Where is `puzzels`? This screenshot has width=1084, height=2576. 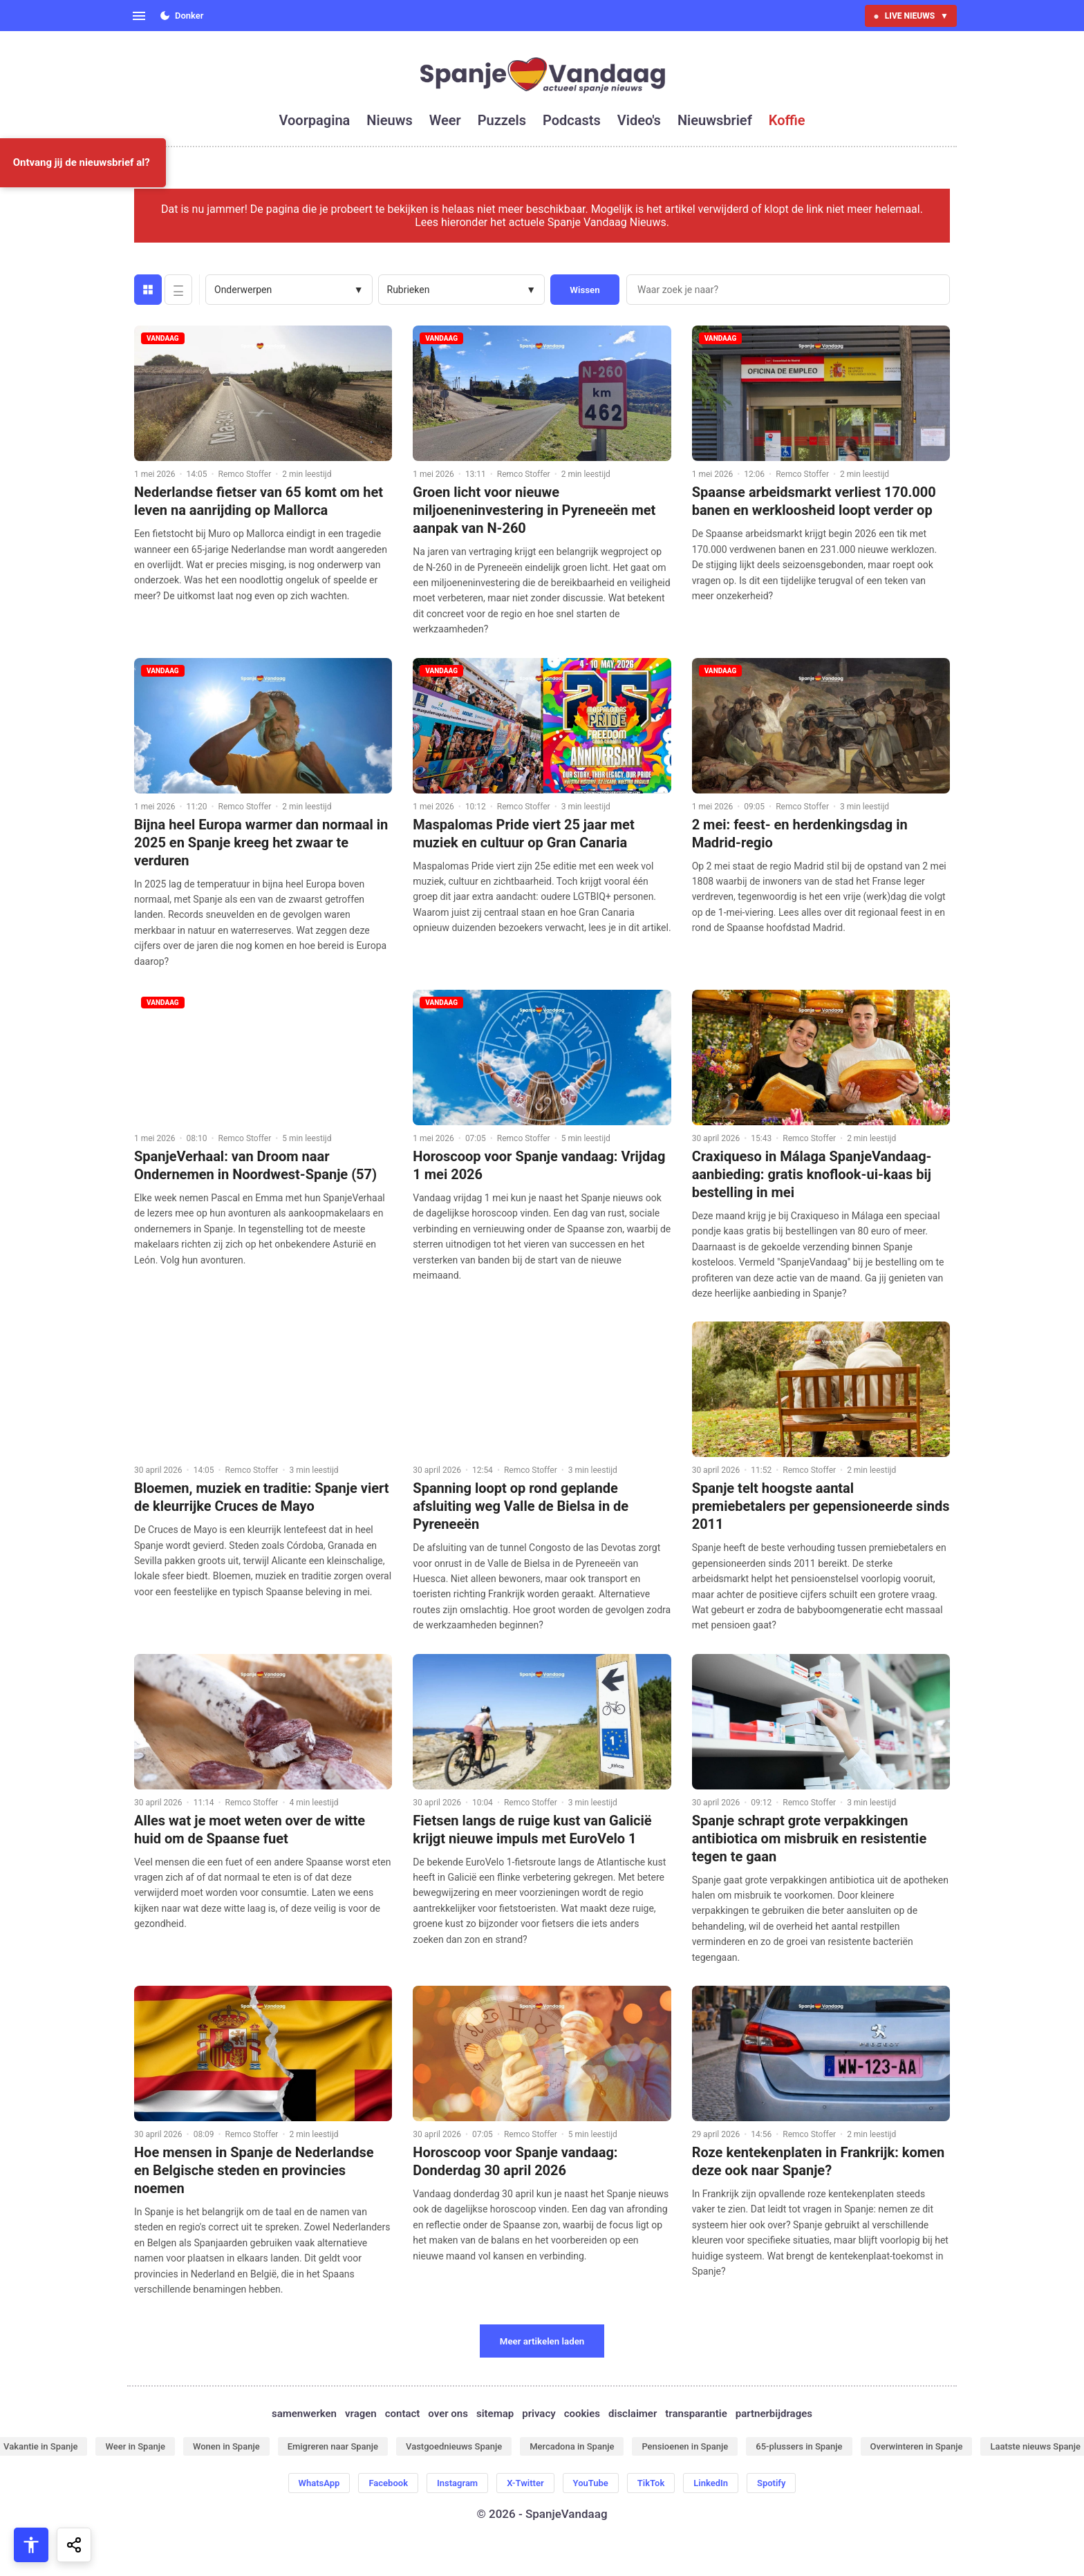 puzzels is located at coordinates (502, 120).